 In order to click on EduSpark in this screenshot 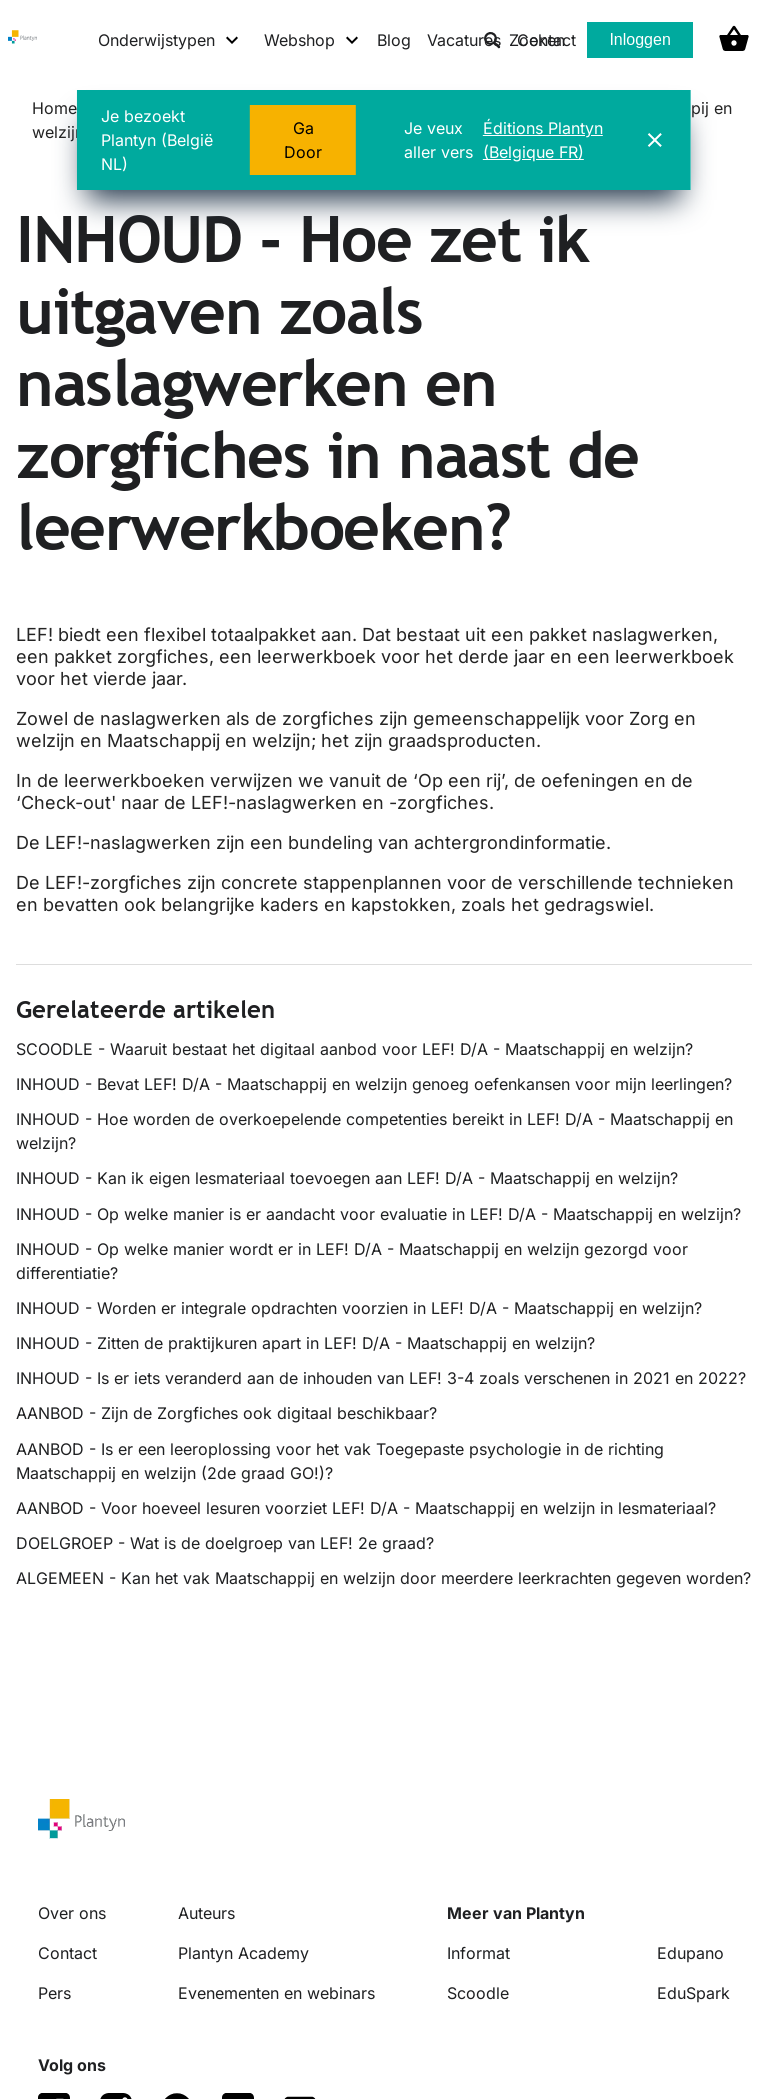, I will do `click(693, 1993)`.